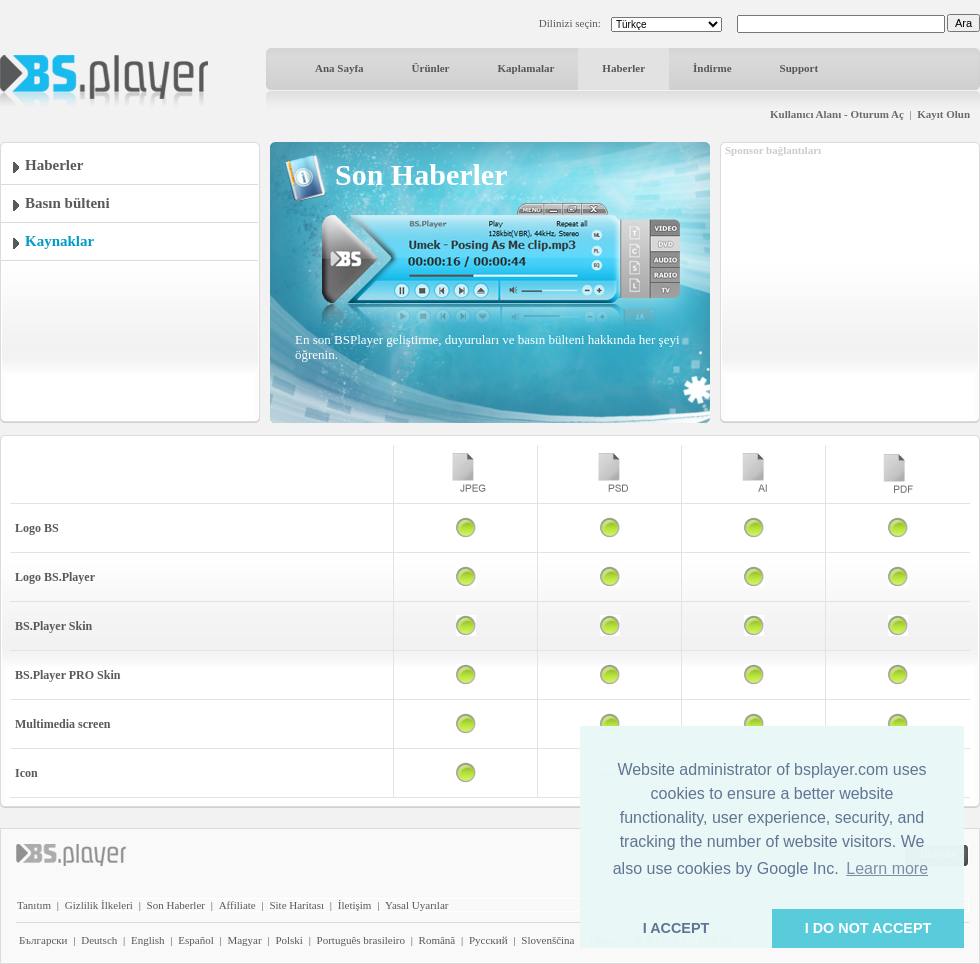 This screenshot has height=964, width=980. What do you see at coordinates (148, 940) in the screenshot?
I see `English` at bounding box center [148, 940].